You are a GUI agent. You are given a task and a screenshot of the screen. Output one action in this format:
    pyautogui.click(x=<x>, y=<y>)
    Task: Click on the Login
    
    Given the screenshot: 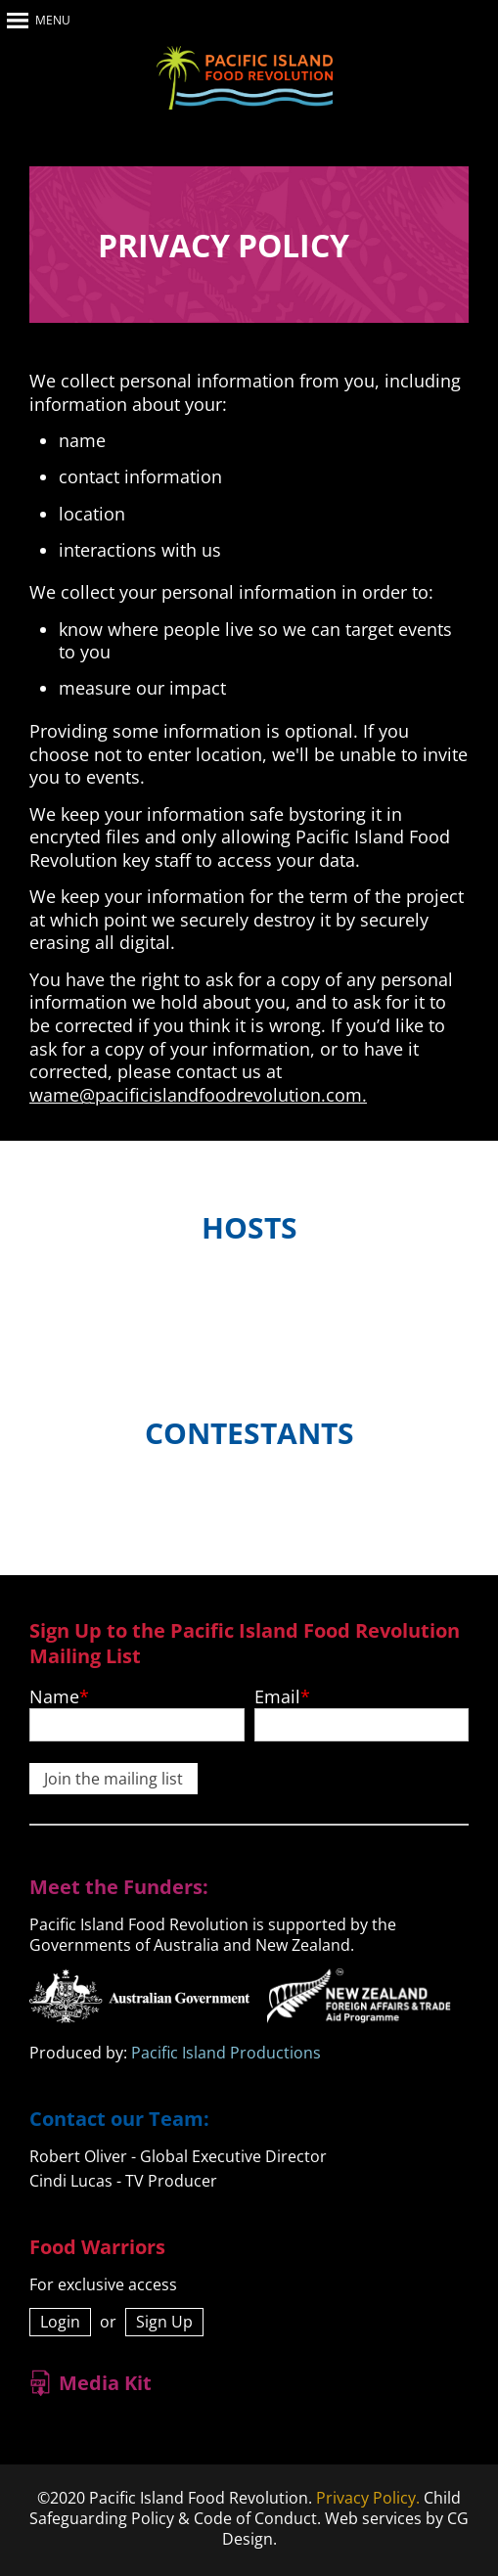 What is the action you would take?
    pyautogui.click(x=60, y=2321)
    